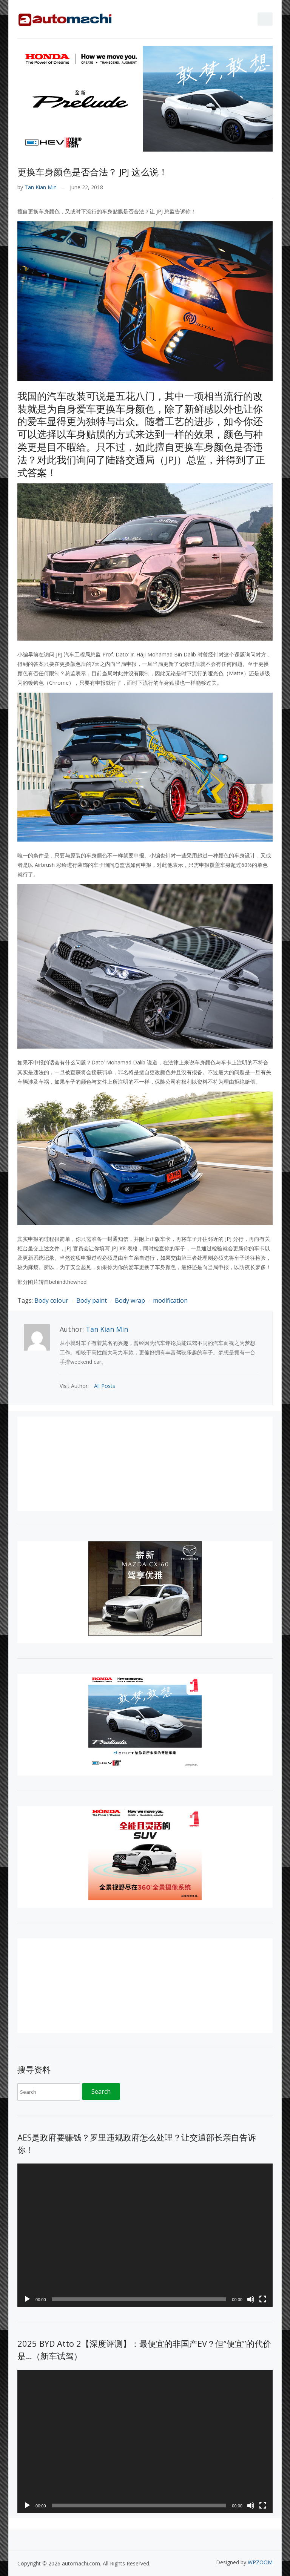 This screenshot has width=290, height=2576. What do you see at coordinates (260, 2562) in the screenshot?
I see `WPZOOM` at bounding box center [260, 2562].